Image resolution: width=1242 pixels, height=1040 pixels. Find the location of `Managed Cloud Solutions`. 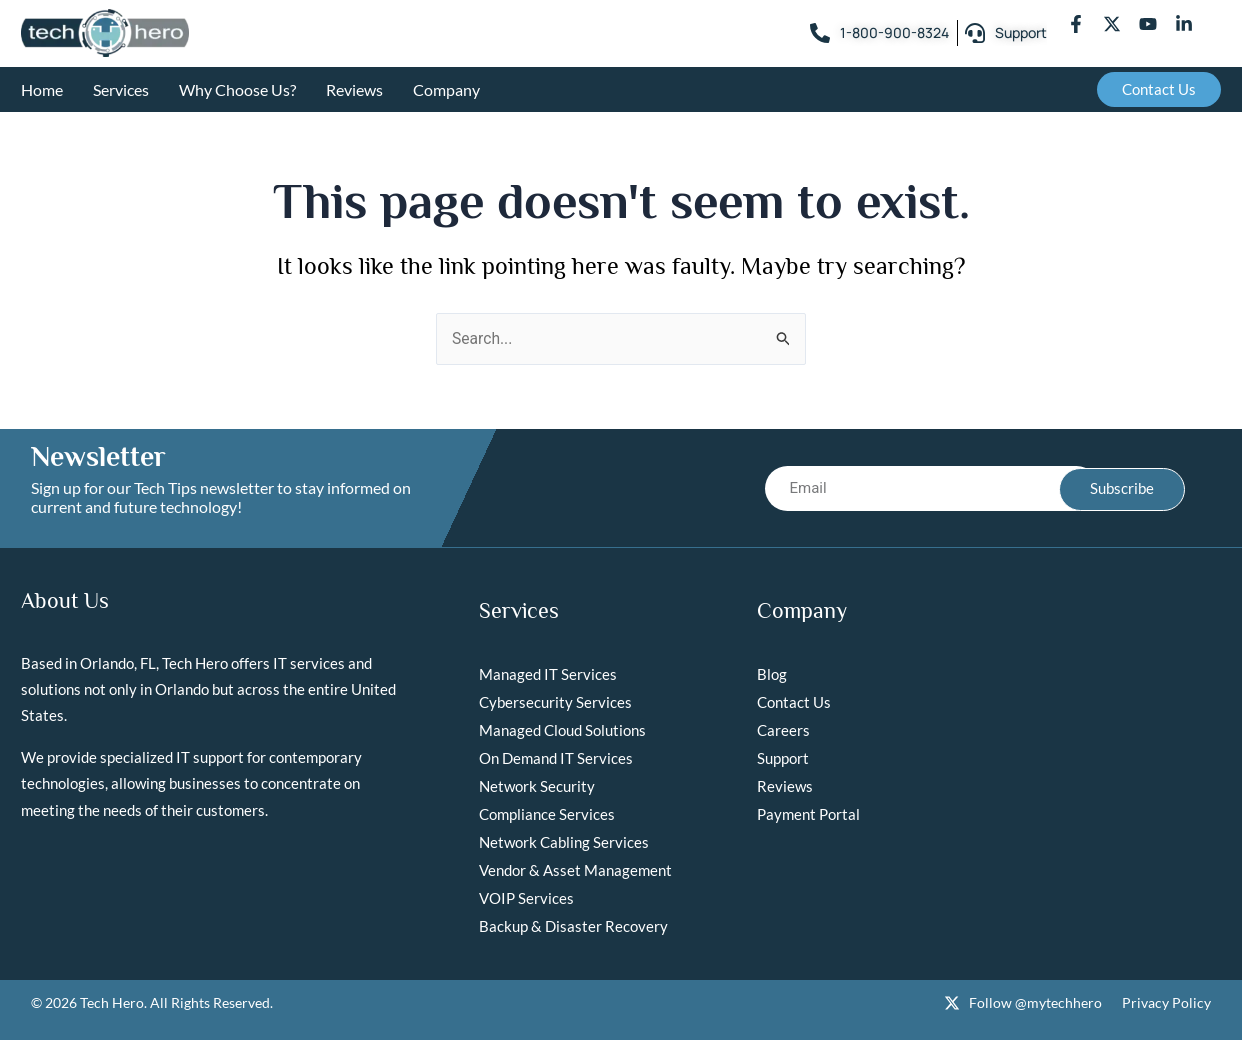

Managed Cloud Solutions is located at coordinates (562, 730).